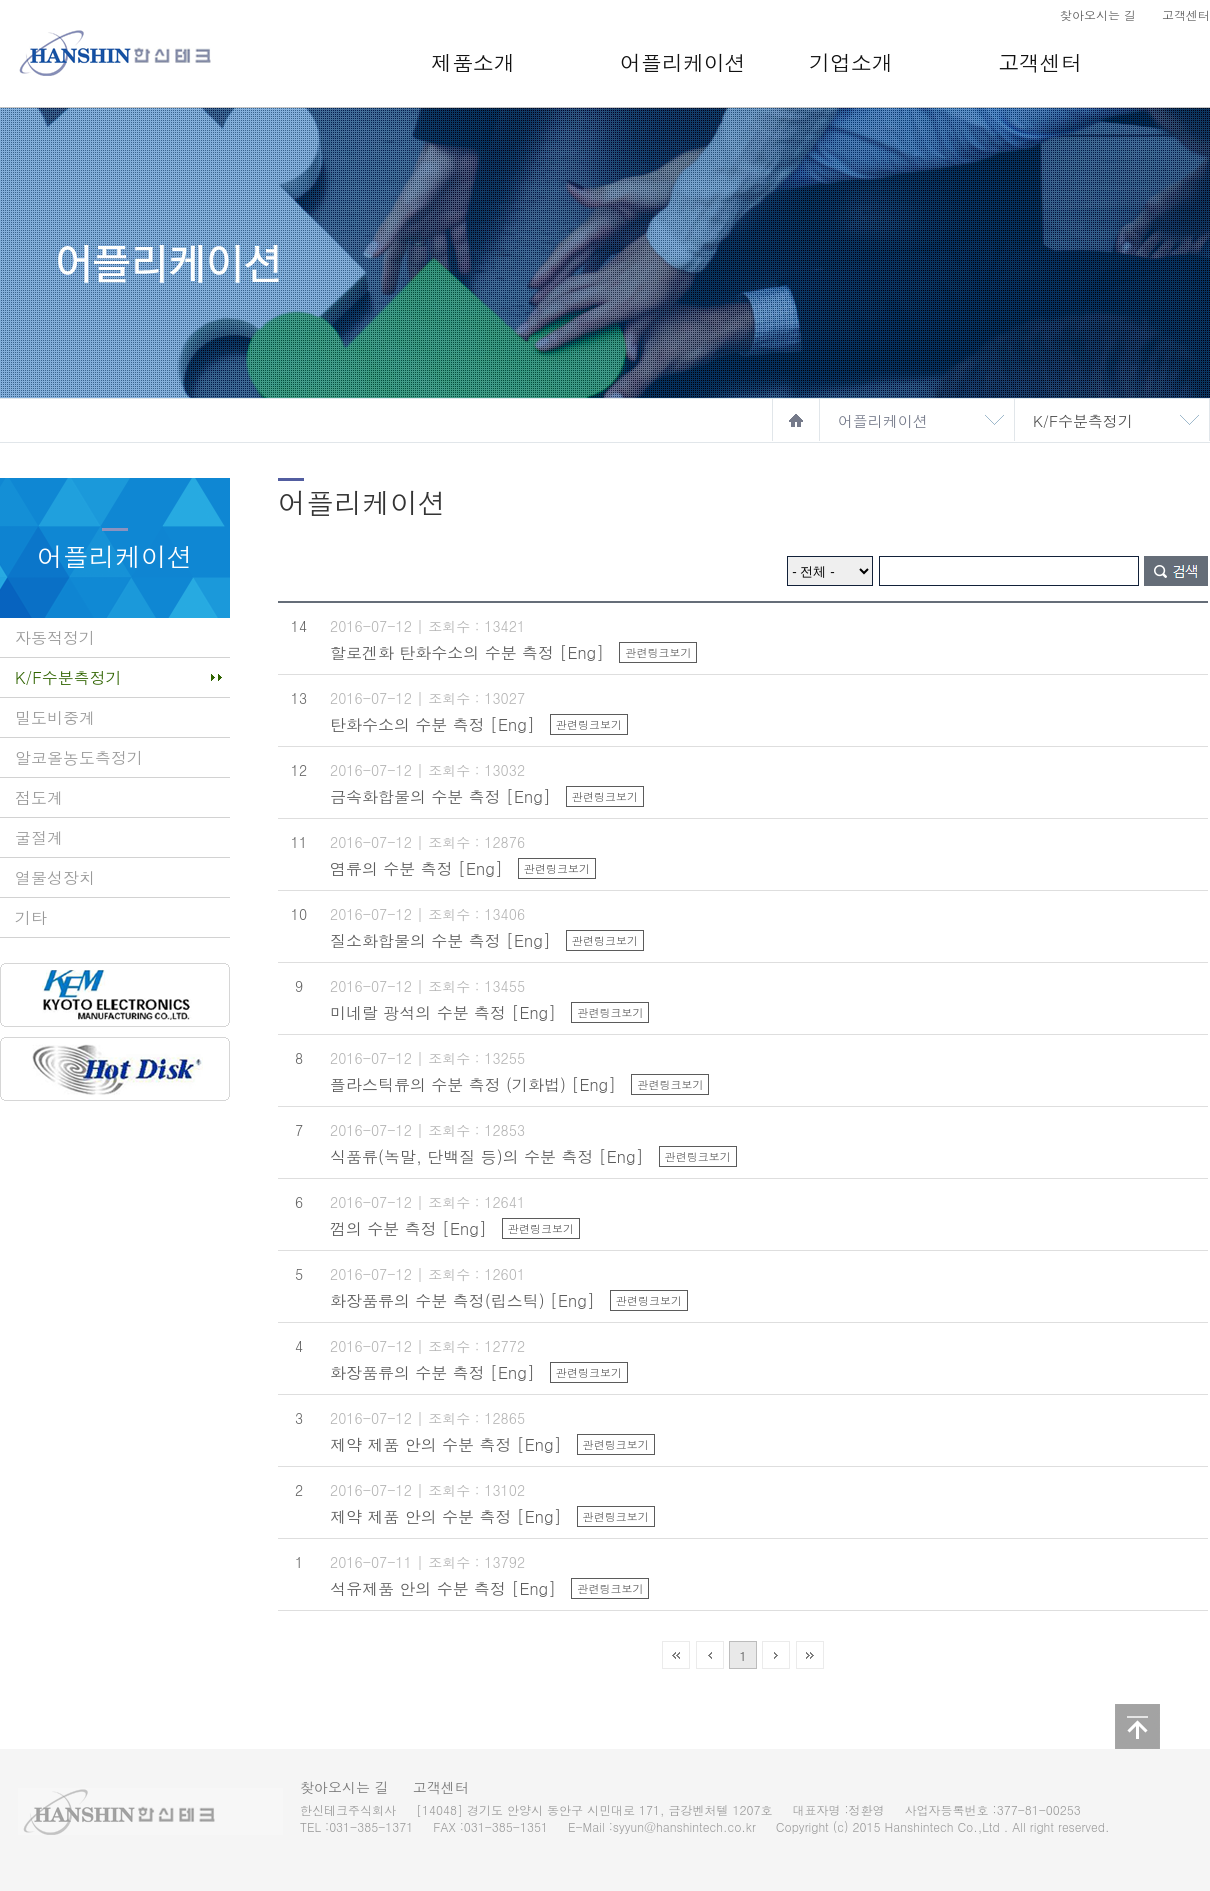  I want to click on 밀도비중계, so click(55, 717).